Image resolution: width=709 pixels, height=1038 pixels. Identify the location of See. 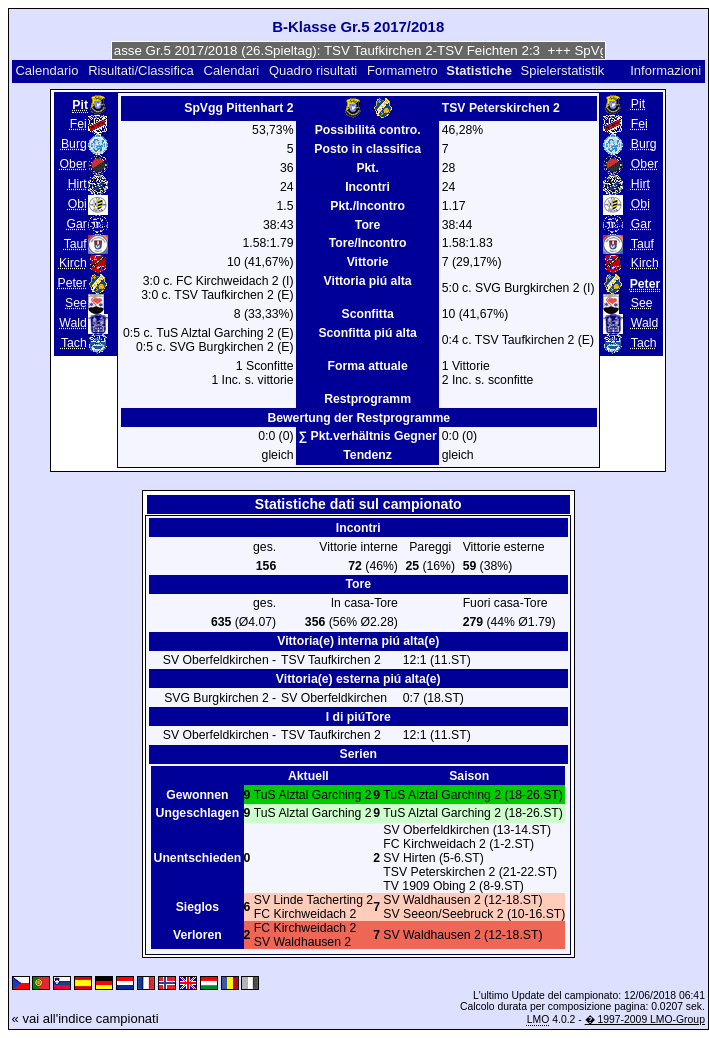
(76, 303).